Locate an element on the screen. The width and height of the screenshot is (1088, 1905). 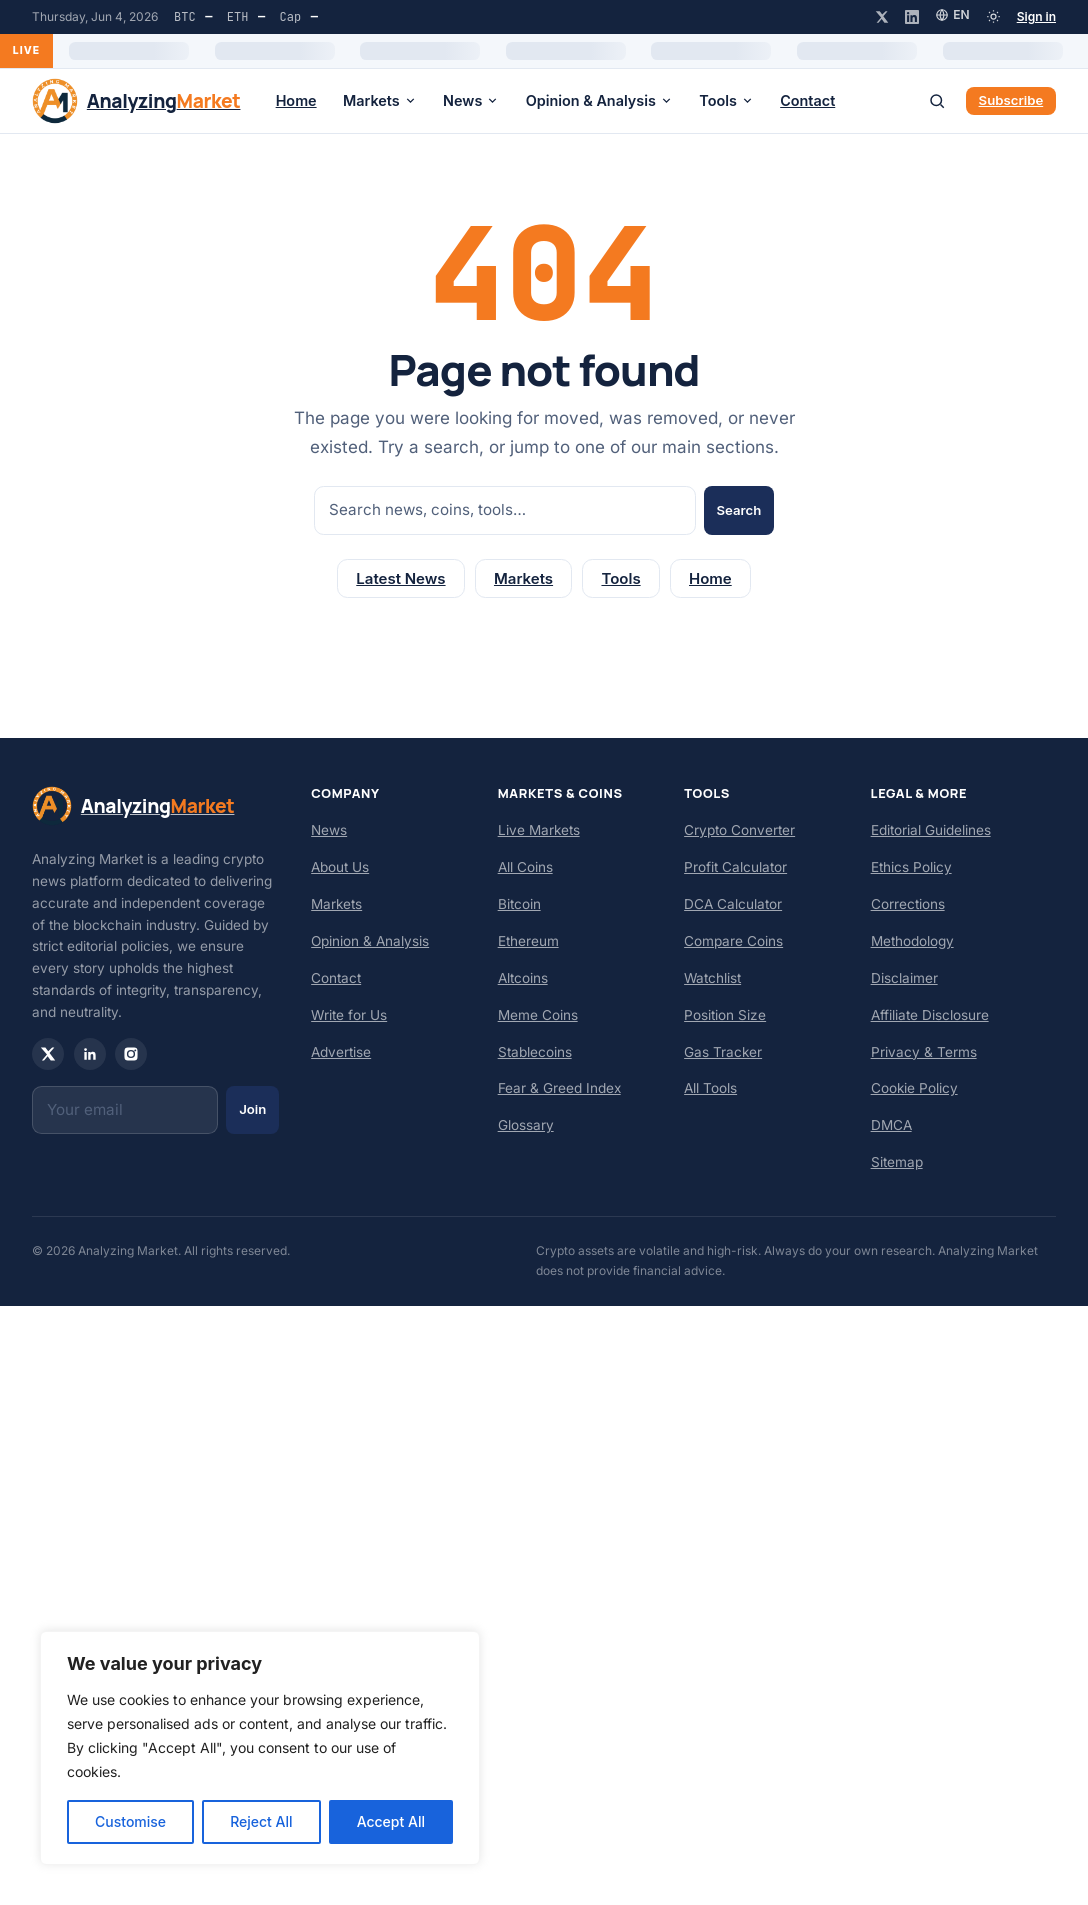
Contact is located at coordinates (807, 100).